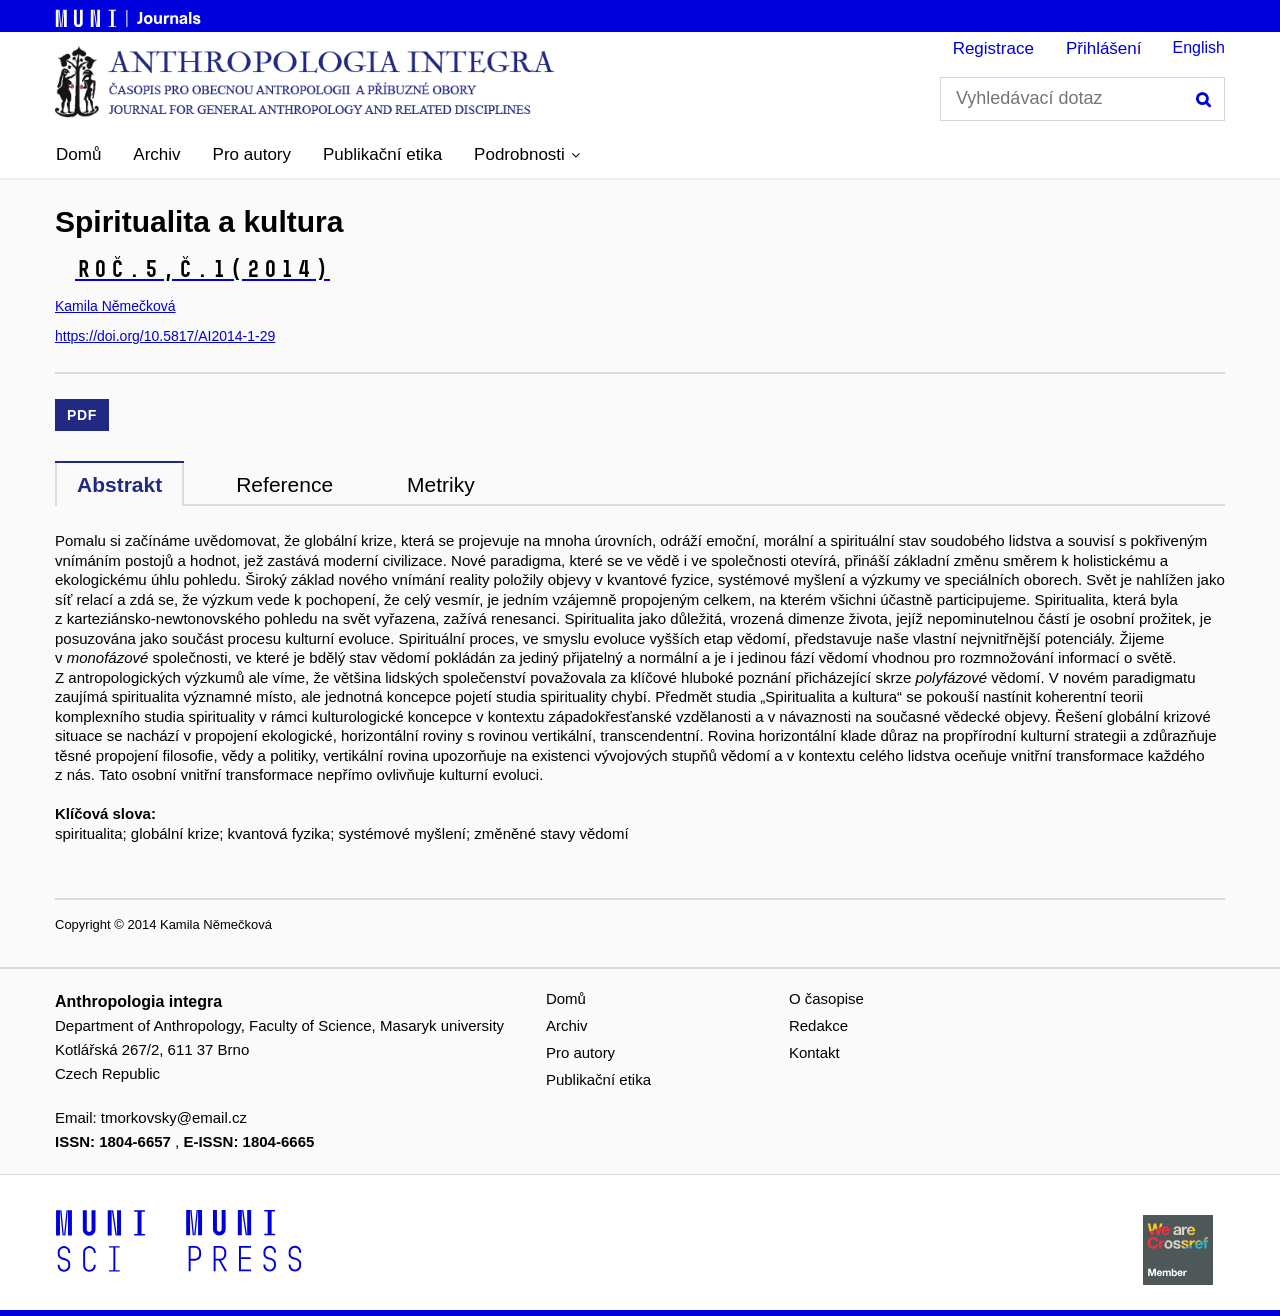 This screenshot has height=1316, width=1280. What do you see at coordinates (78, 154) in the screenshot?
I see `Domů` at bounding box center [78, 154].